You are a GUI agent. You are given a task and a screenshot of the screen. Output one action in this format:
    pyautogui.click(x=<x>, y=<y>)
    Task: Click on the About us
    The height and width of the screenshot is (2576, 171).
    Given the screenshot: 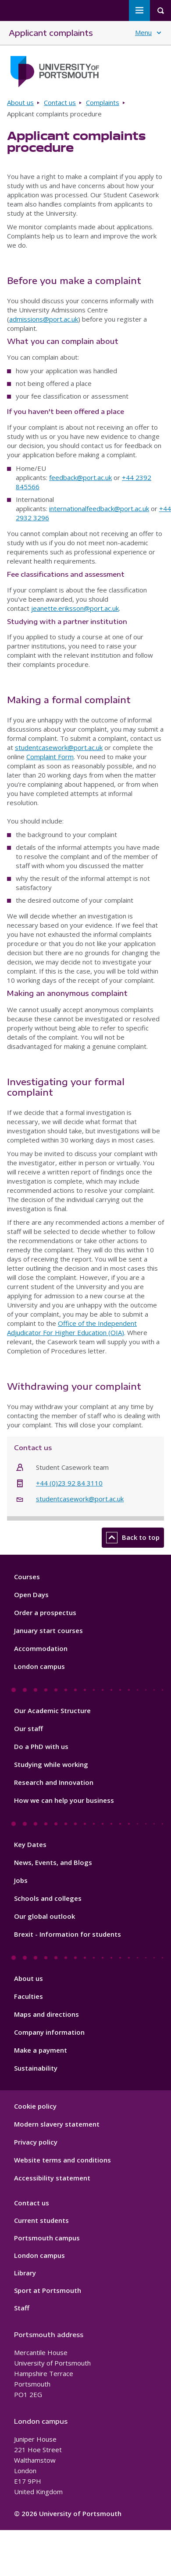 What is the action you would take?
    pyautogui.click(x=20, y=102)
    